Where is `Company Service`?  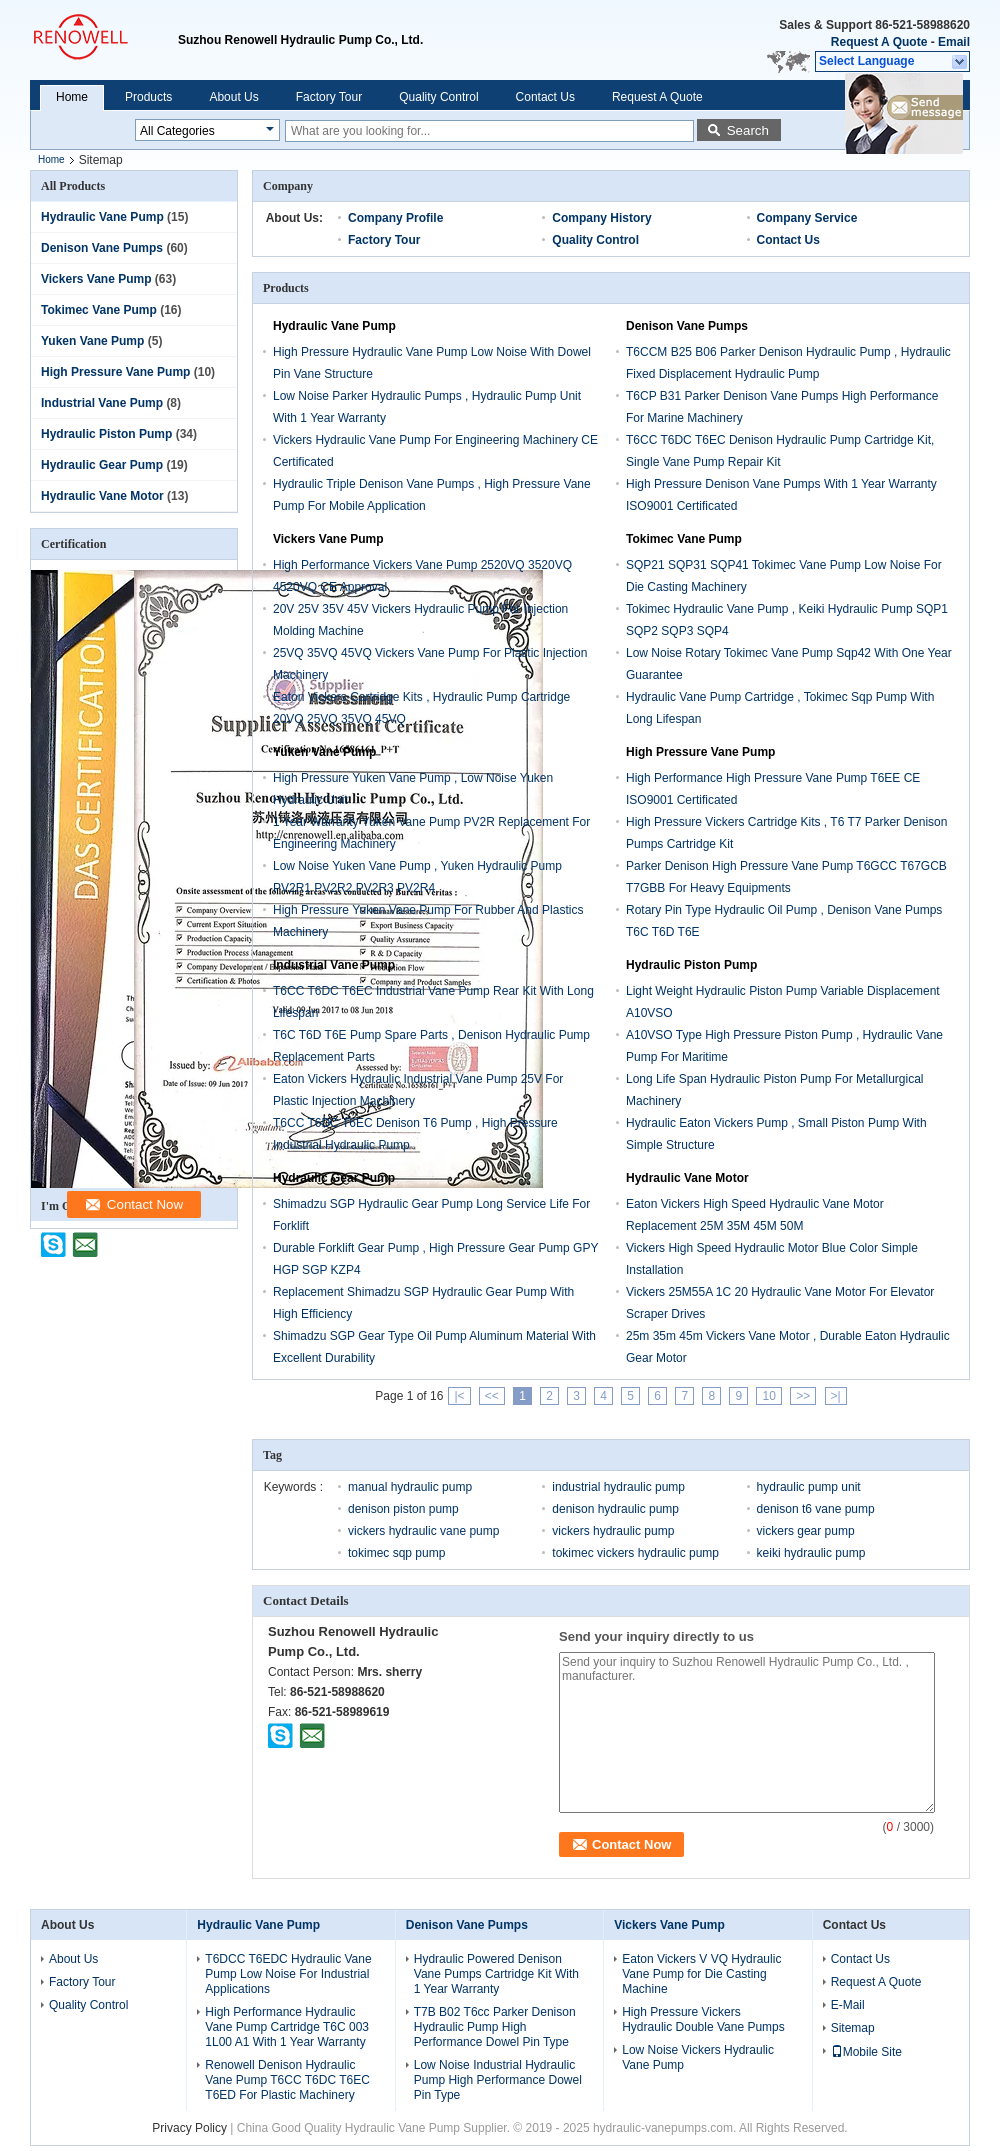 Company Service is located at coordinates (807, 218).